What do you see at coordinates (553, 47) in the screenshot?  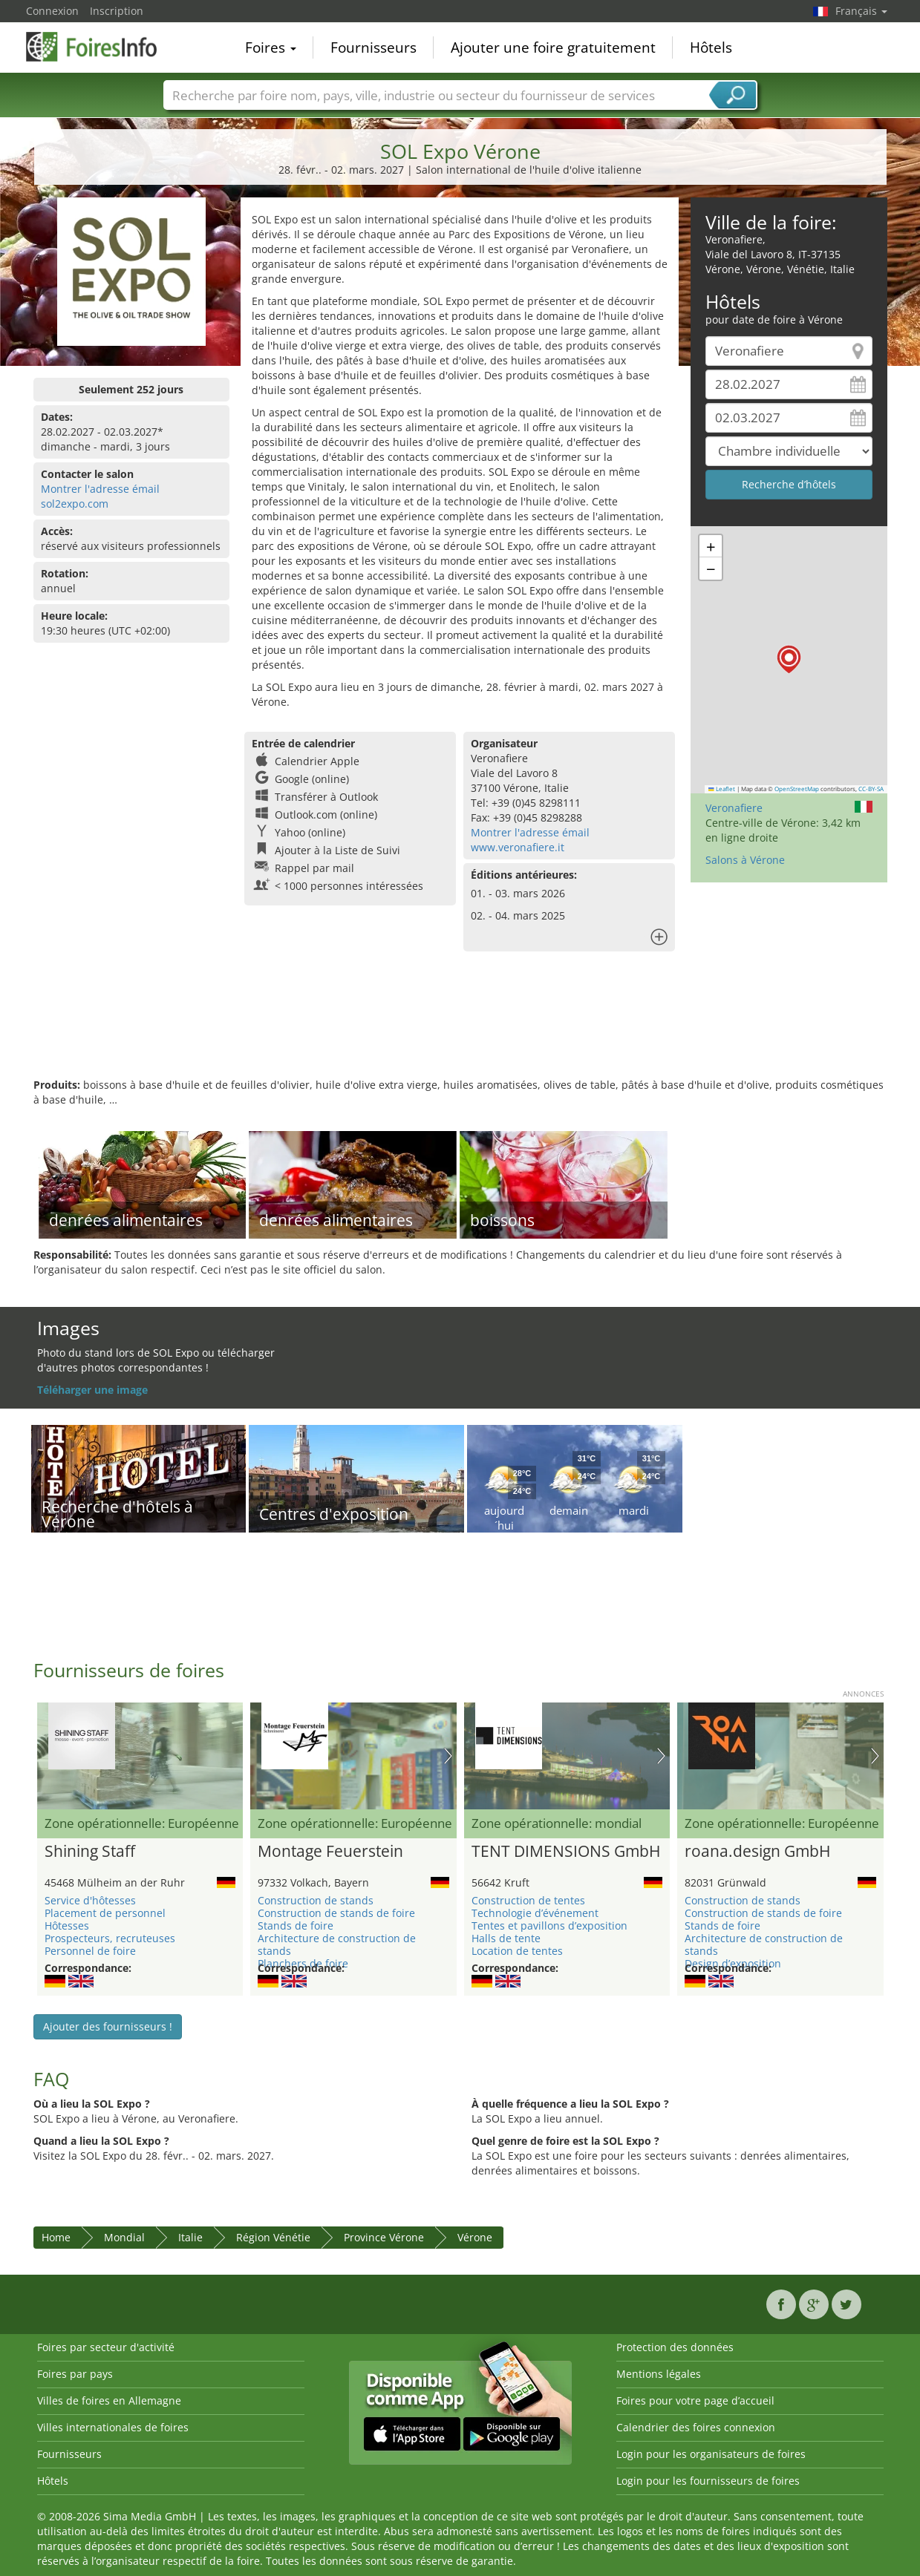 I see `Ajouter une foire gratuitement` at bounding box center [553, 47].